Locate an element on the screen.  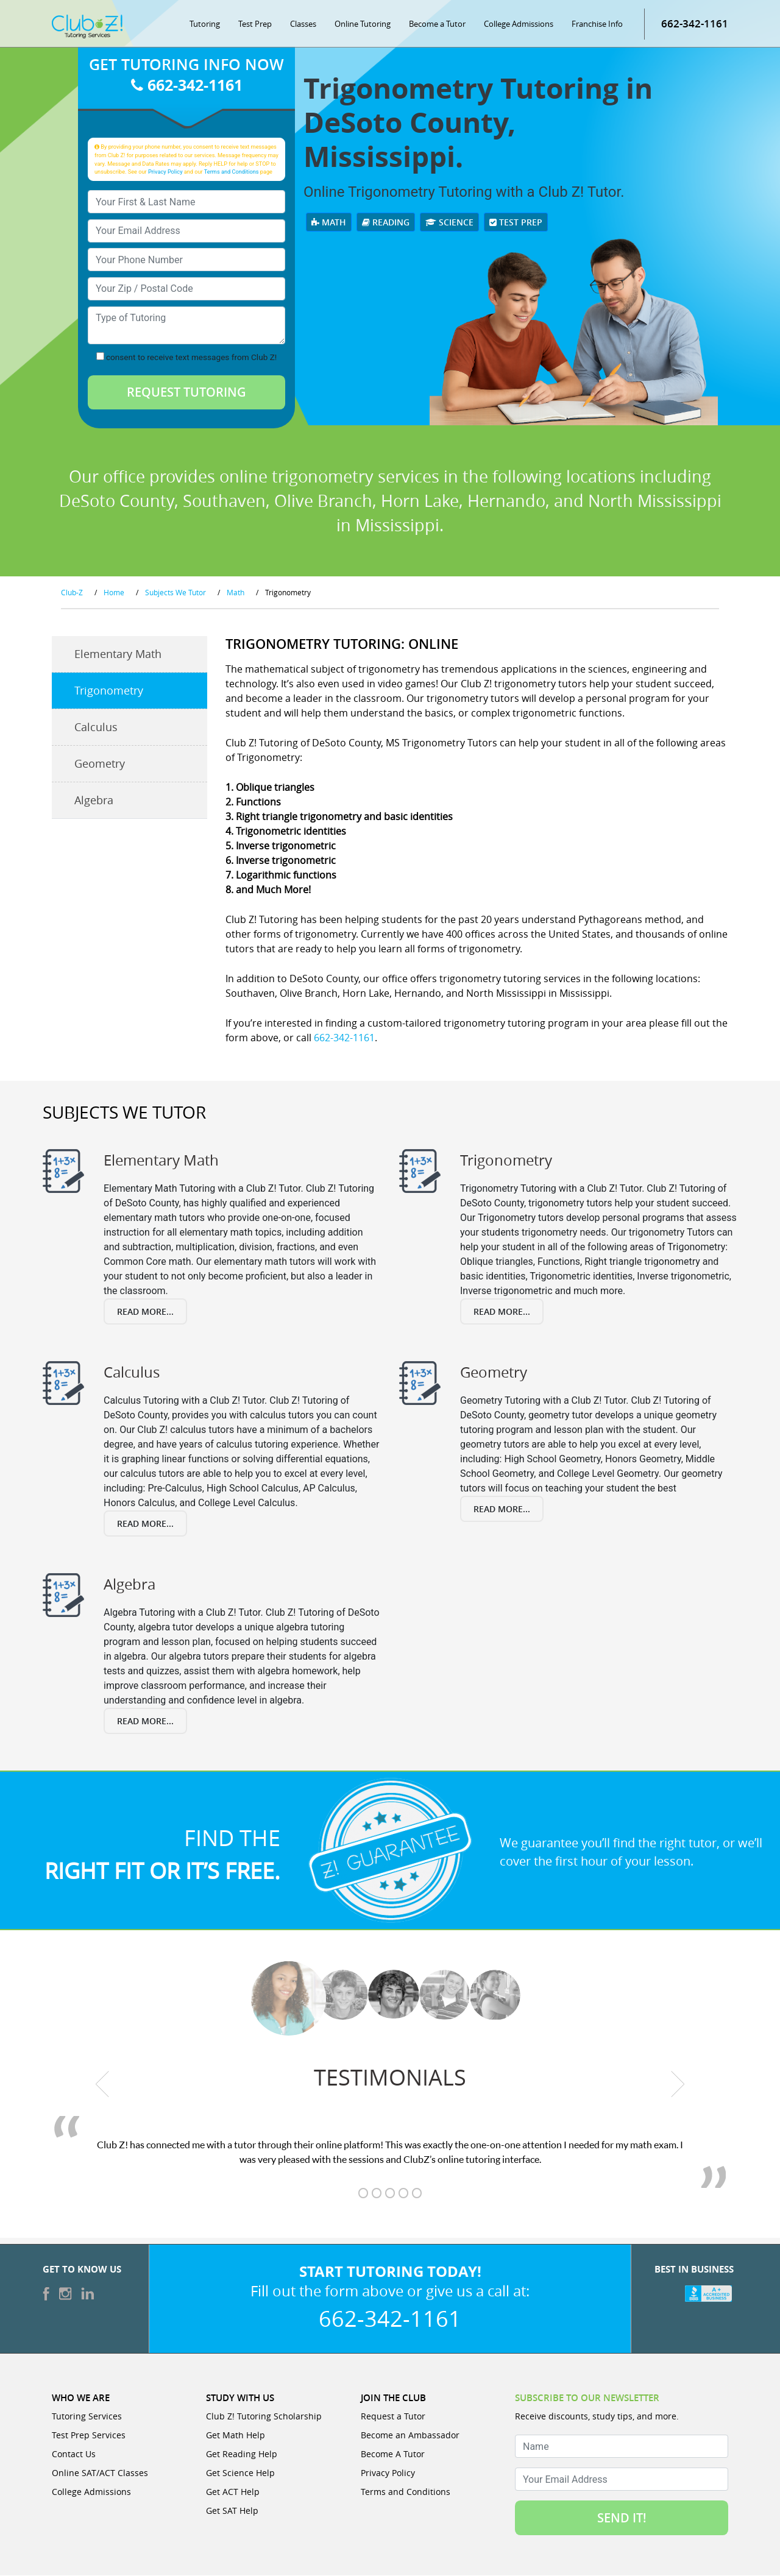
Franchise Info is located at coordinates (597, 24).